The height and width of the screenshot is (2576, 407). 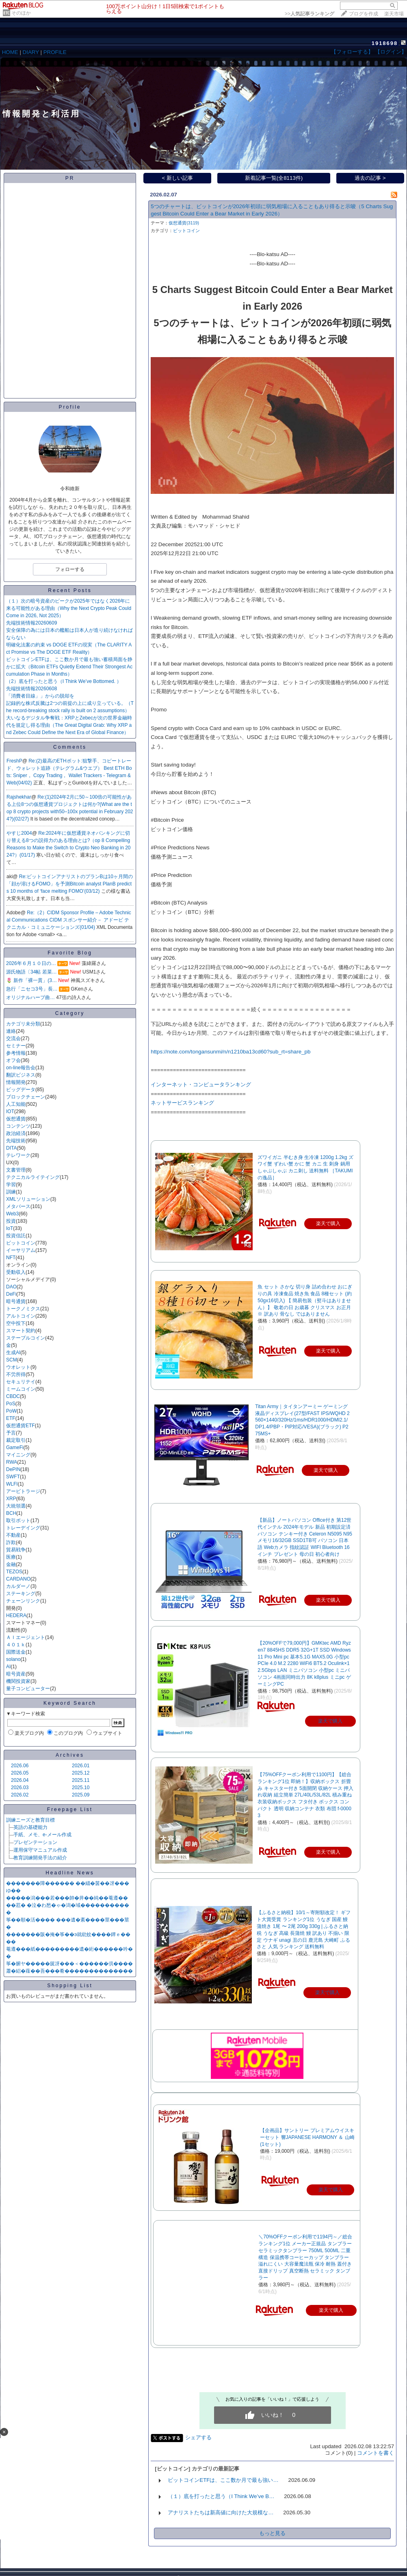 What do you see at coordinates (363, 14) in the screenshot?
I see `ブログを作成` at bounding box center [363, 14].